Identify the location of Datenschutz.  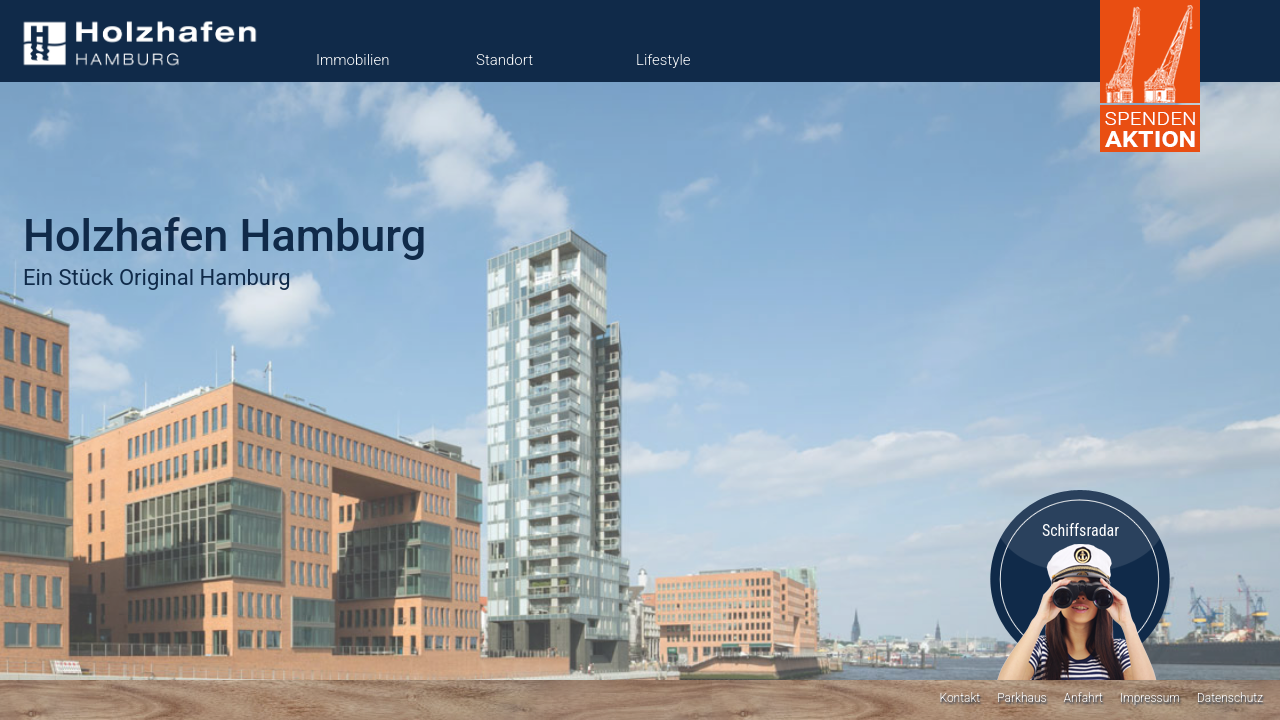
(1230, 698).